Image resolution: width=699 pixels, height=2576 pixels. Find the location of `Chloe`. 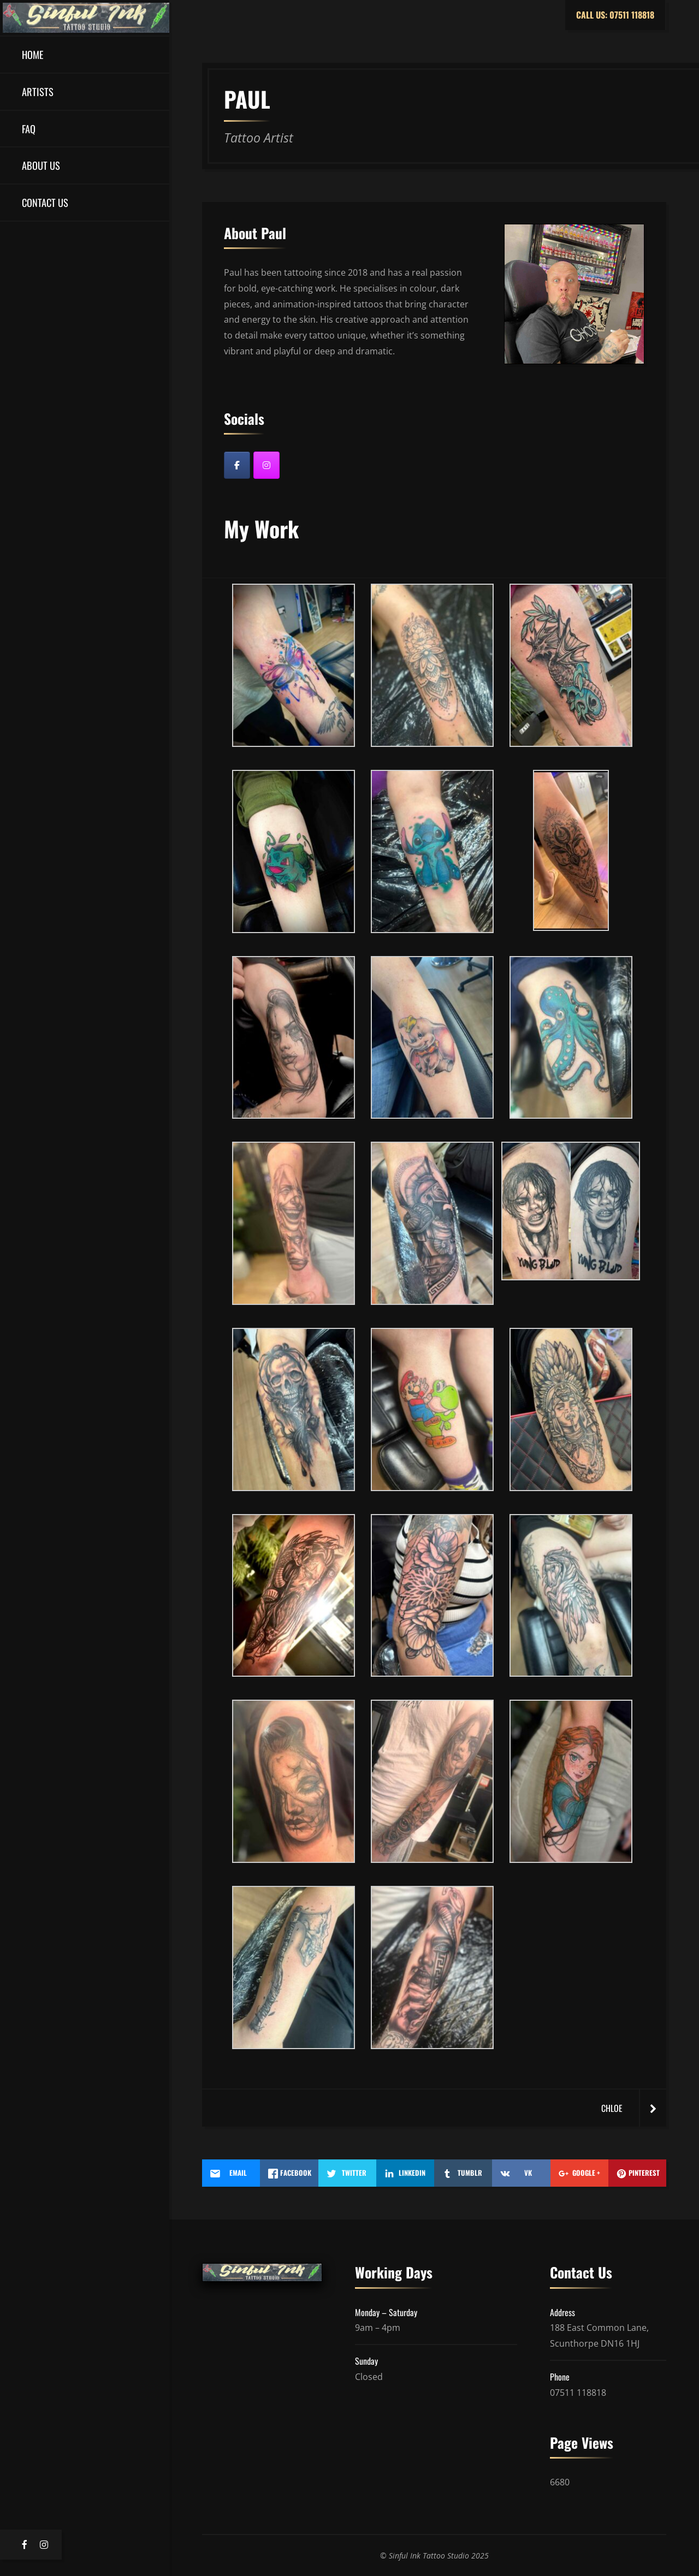

Chloe is located at coordinates (612, 2108).